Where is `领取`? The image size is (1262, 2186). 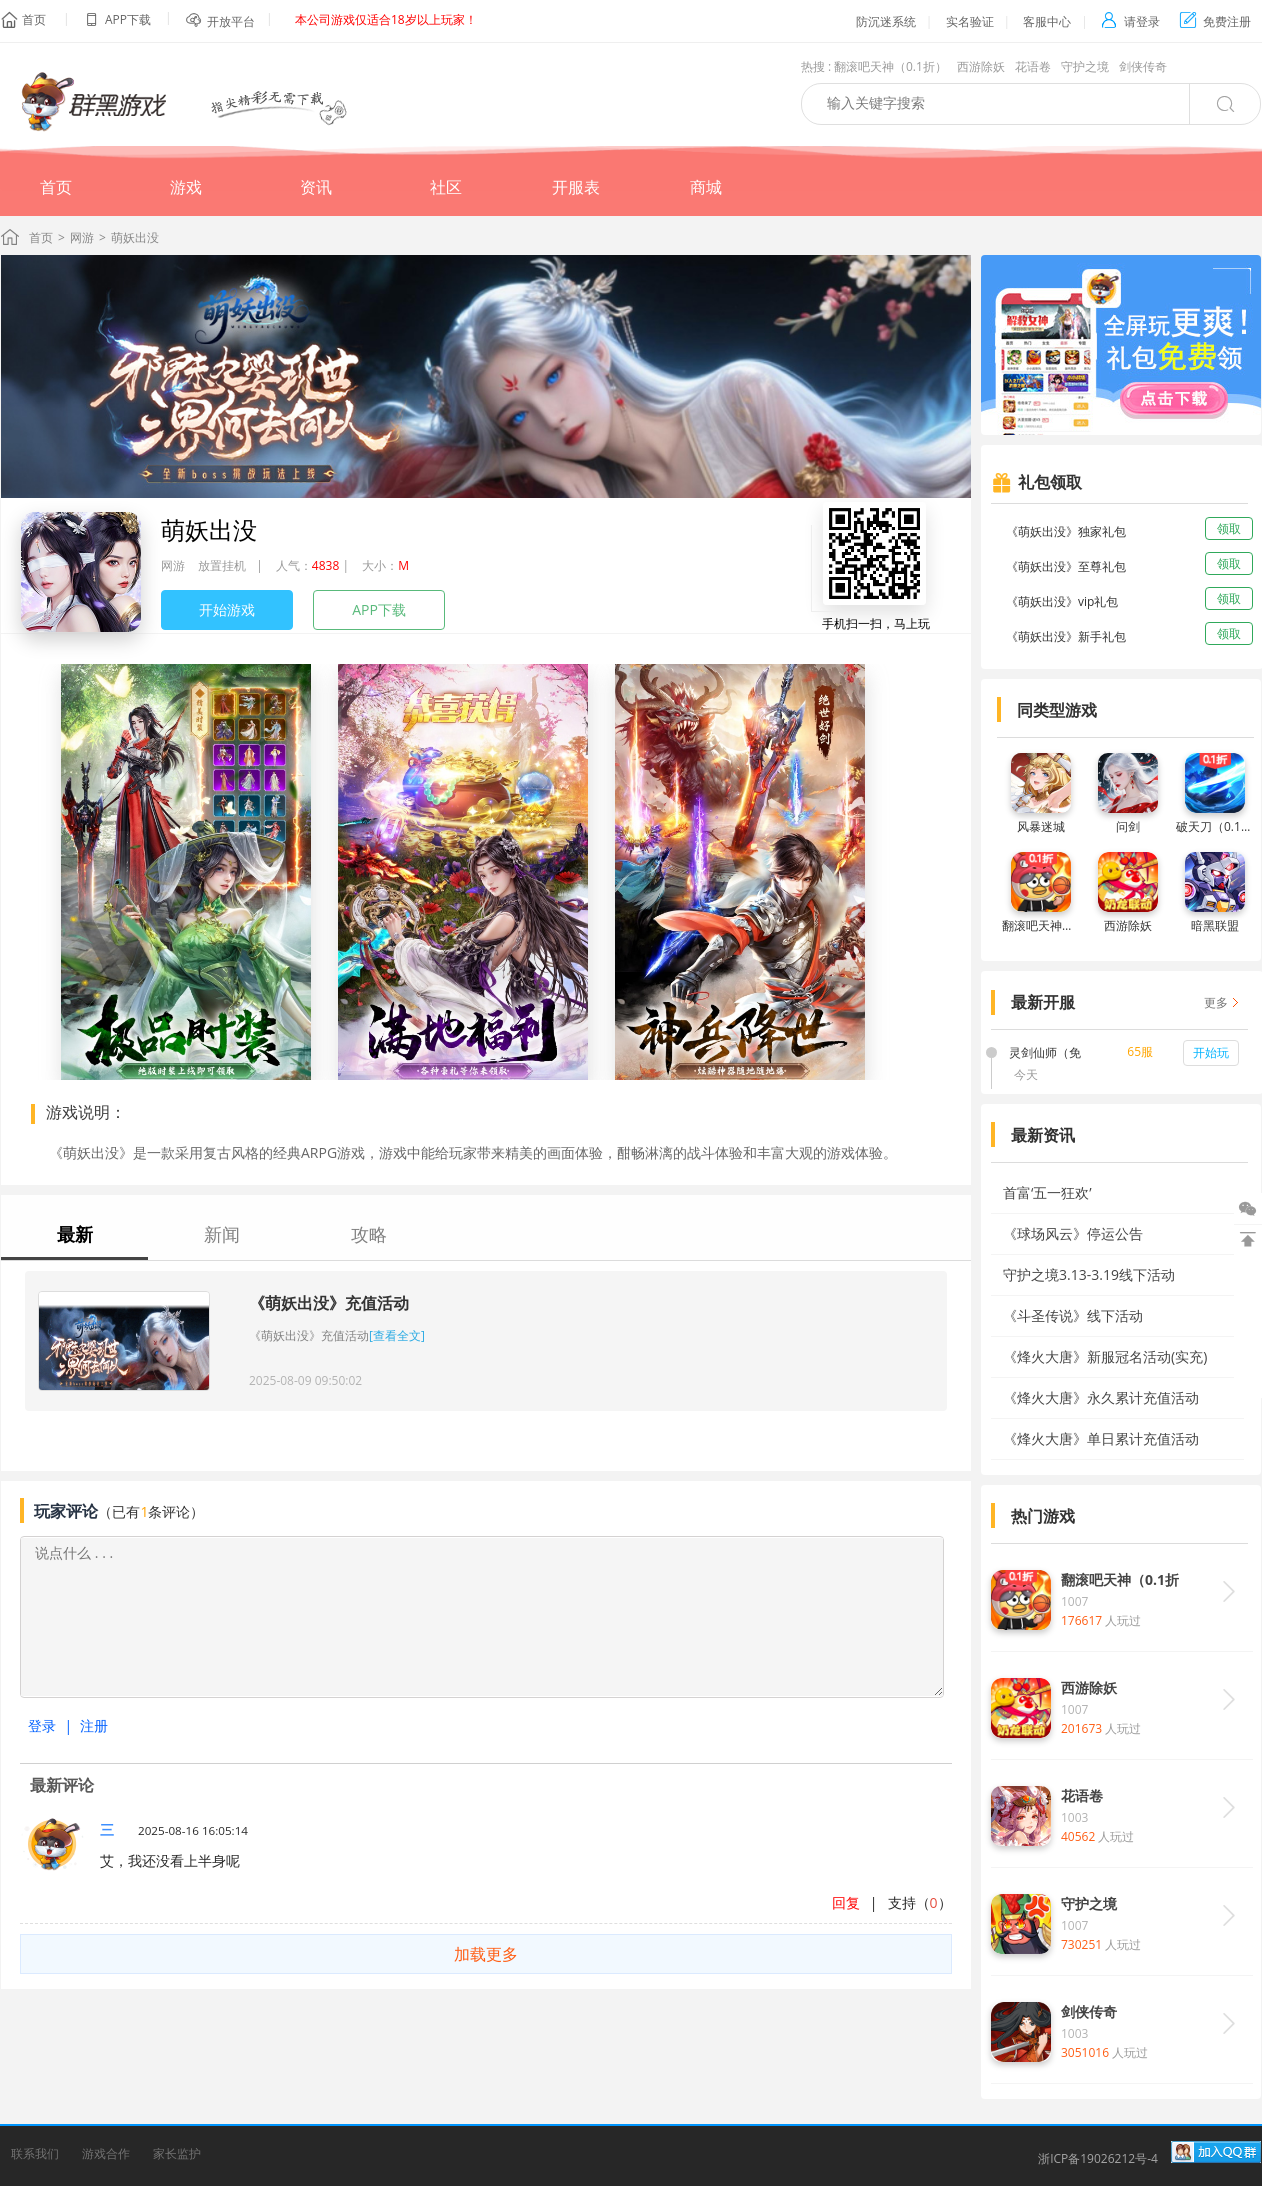
领取 is located at coordinates (1229, 528).